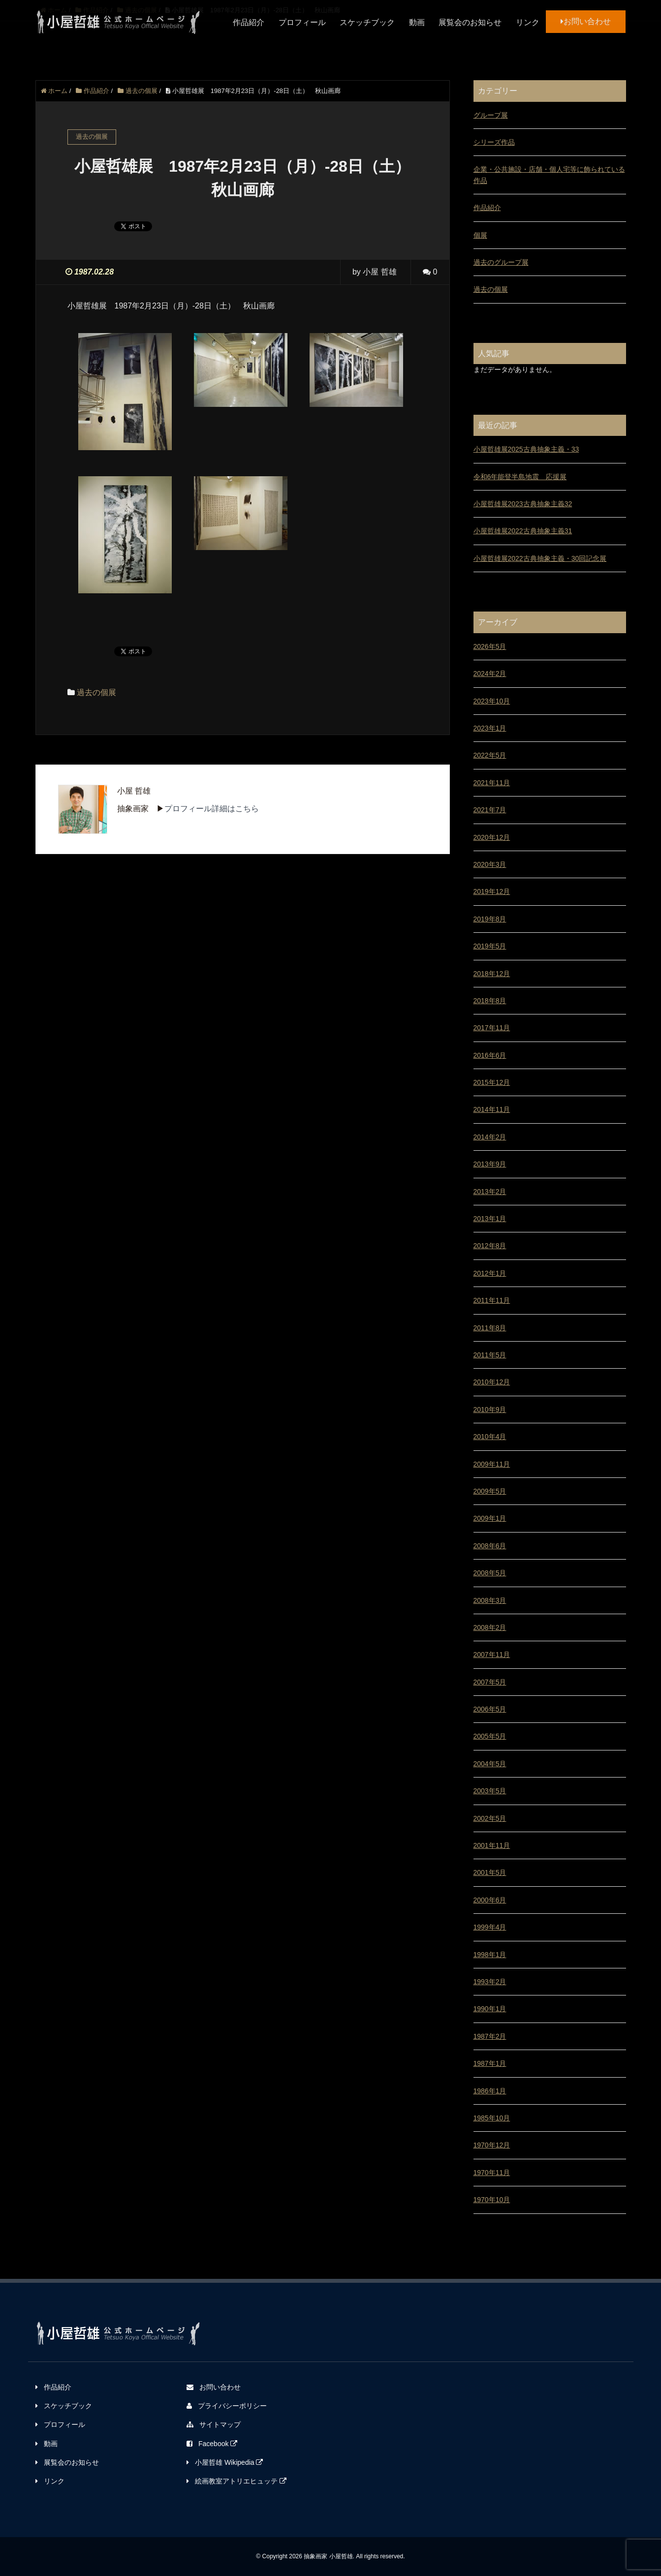  I want to click on プライバシーポリシー, so click(227, 2406).